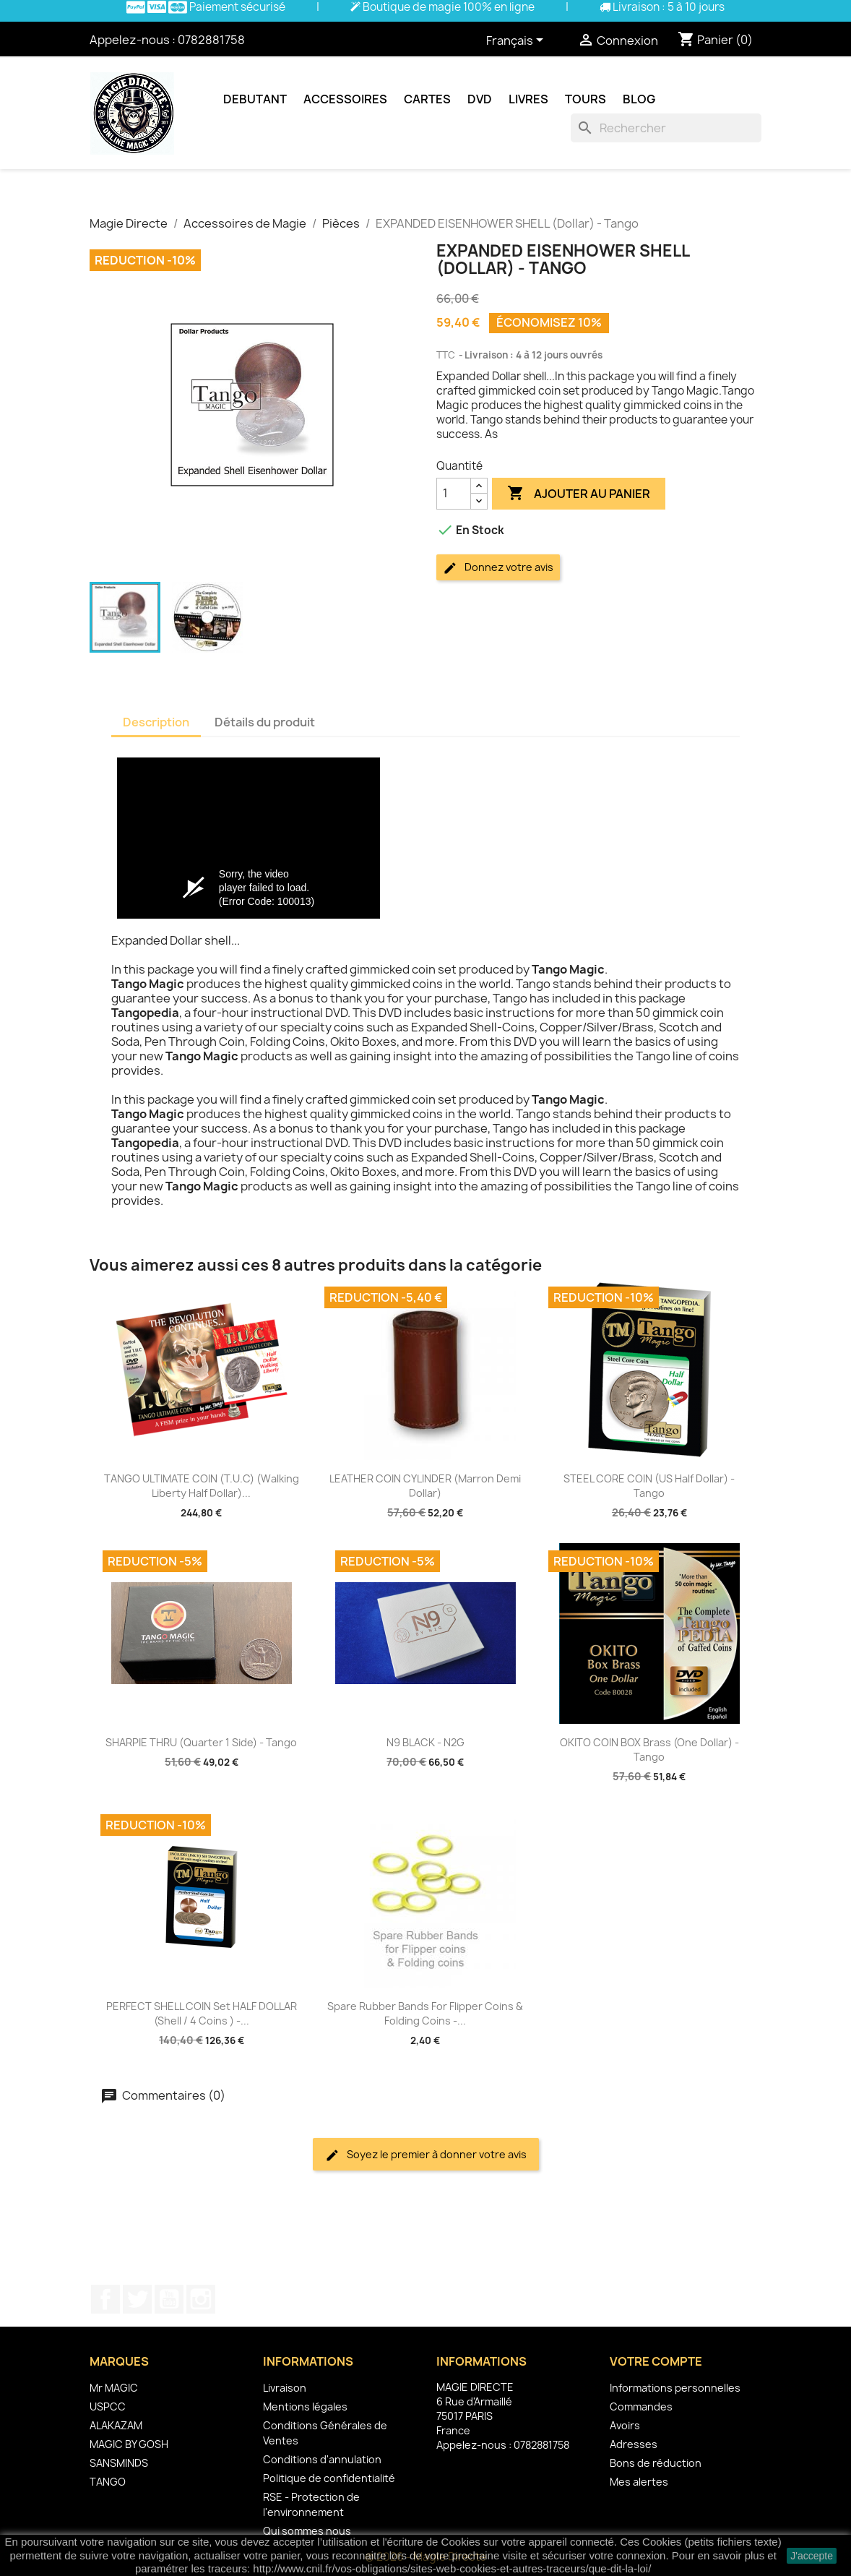 This screenshot has height=2576, width=851. What do you see at coordinates (284, 2388) in the screenshot?
I see `Livraison` at bounding box center [284, 2388].